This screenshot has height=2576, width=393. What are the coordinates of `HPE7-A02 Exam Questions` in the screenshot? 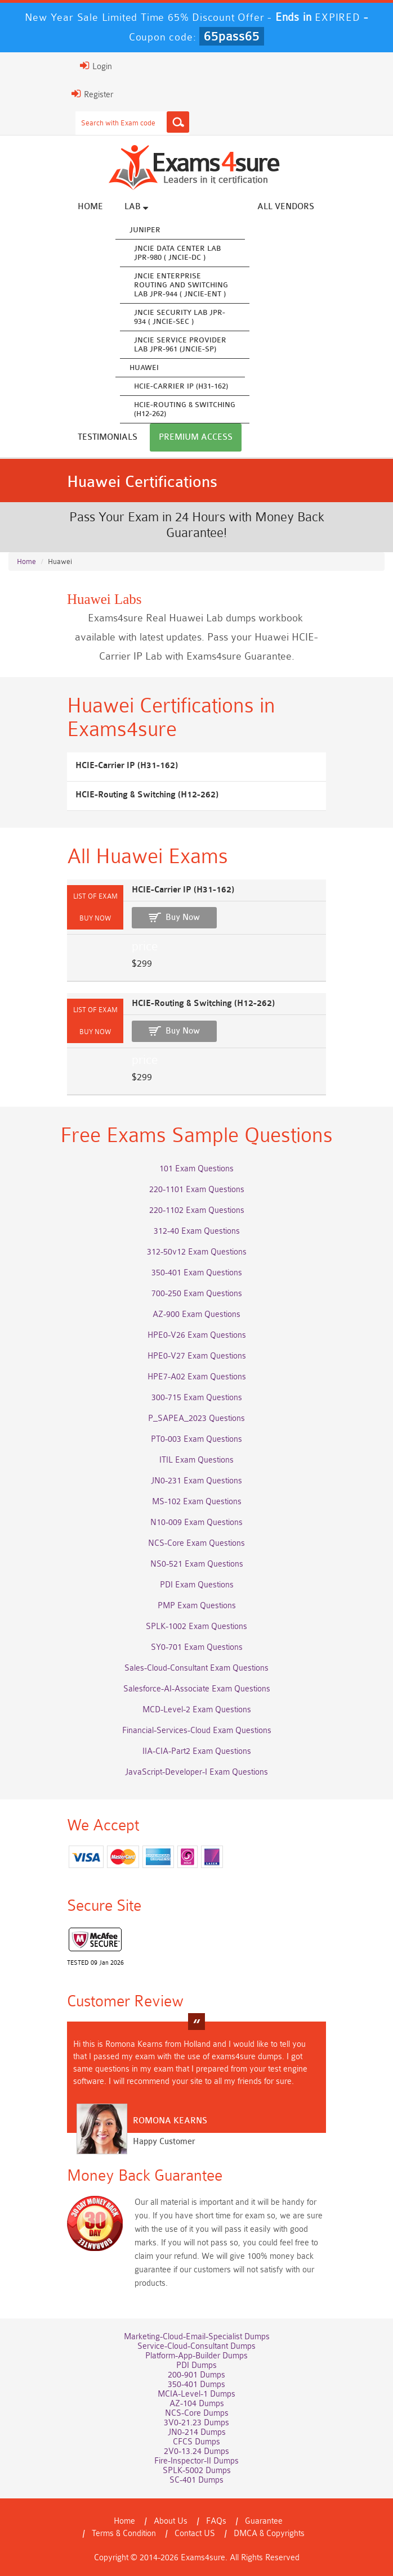 It's located at (197, 1377).